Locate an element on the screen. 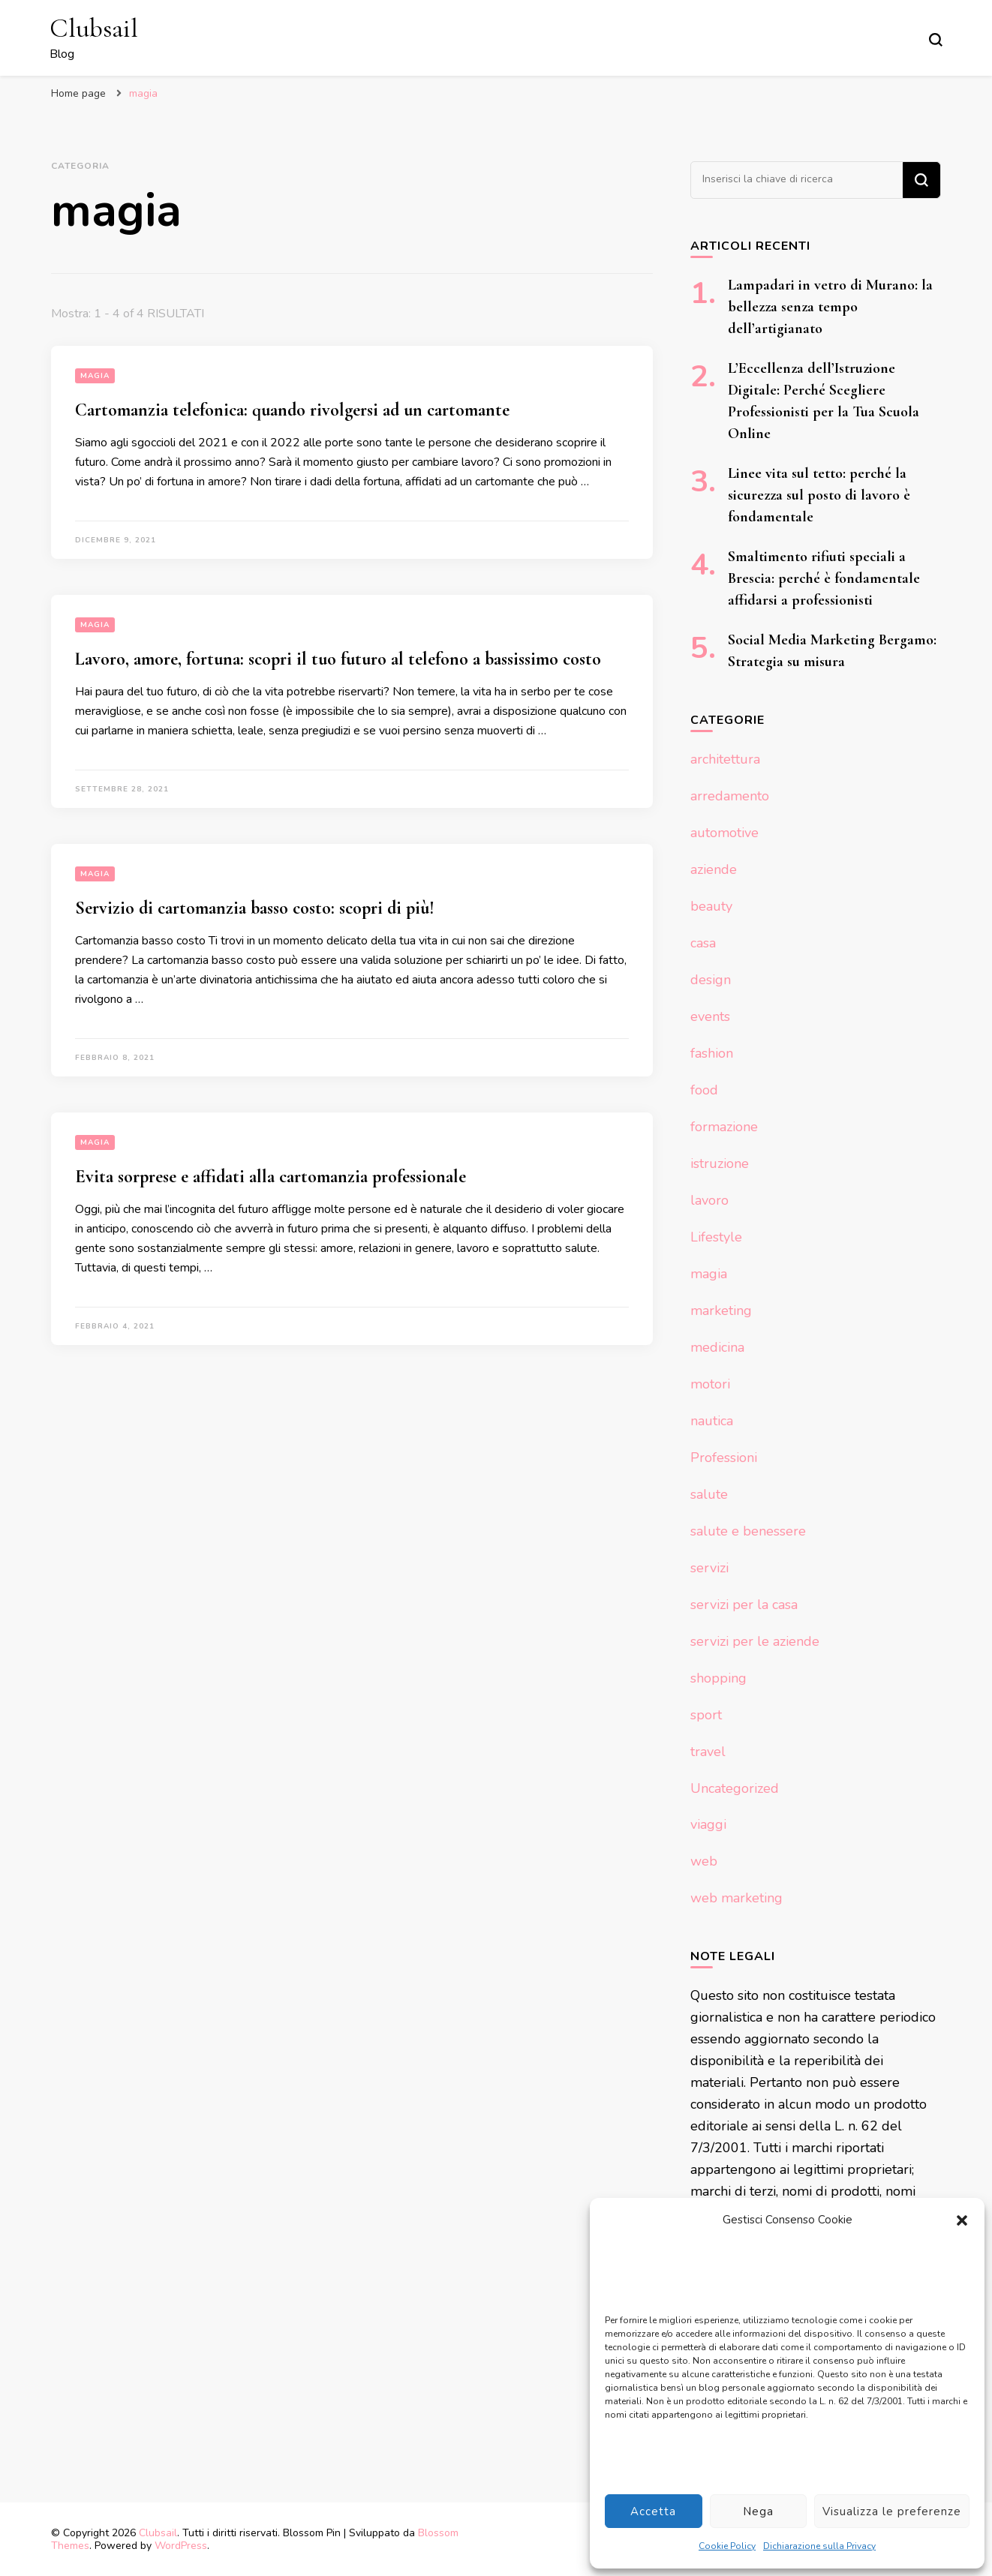  Cartomanzia telefonica: quando rivolgersi ad un cartomante is located at coordinates (292, 410).